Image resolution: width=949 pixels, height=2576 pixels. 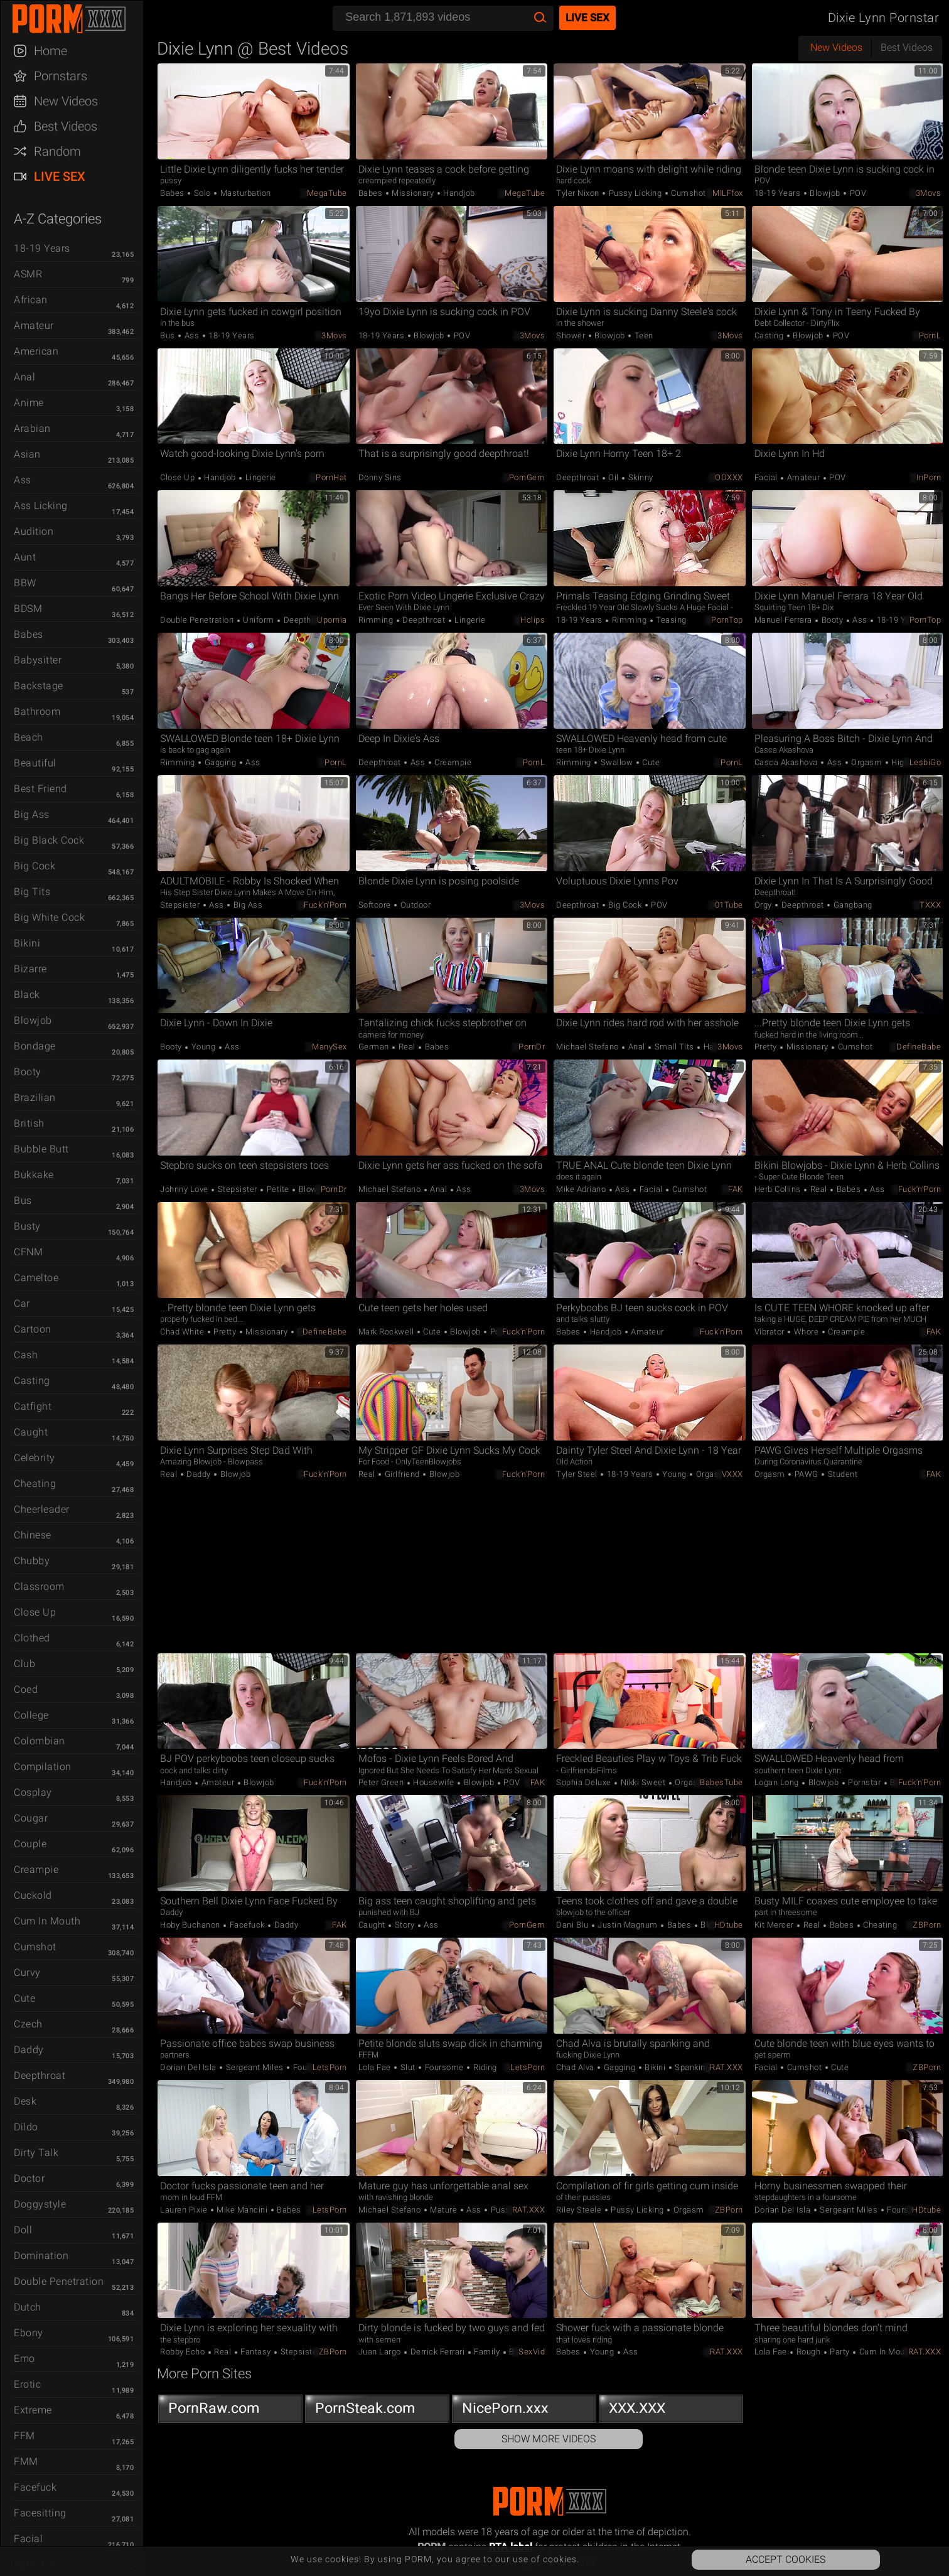 What do you see at coordinates (57, 151) in the screenshot?
I see `Random` at bounding box center [57, 151].